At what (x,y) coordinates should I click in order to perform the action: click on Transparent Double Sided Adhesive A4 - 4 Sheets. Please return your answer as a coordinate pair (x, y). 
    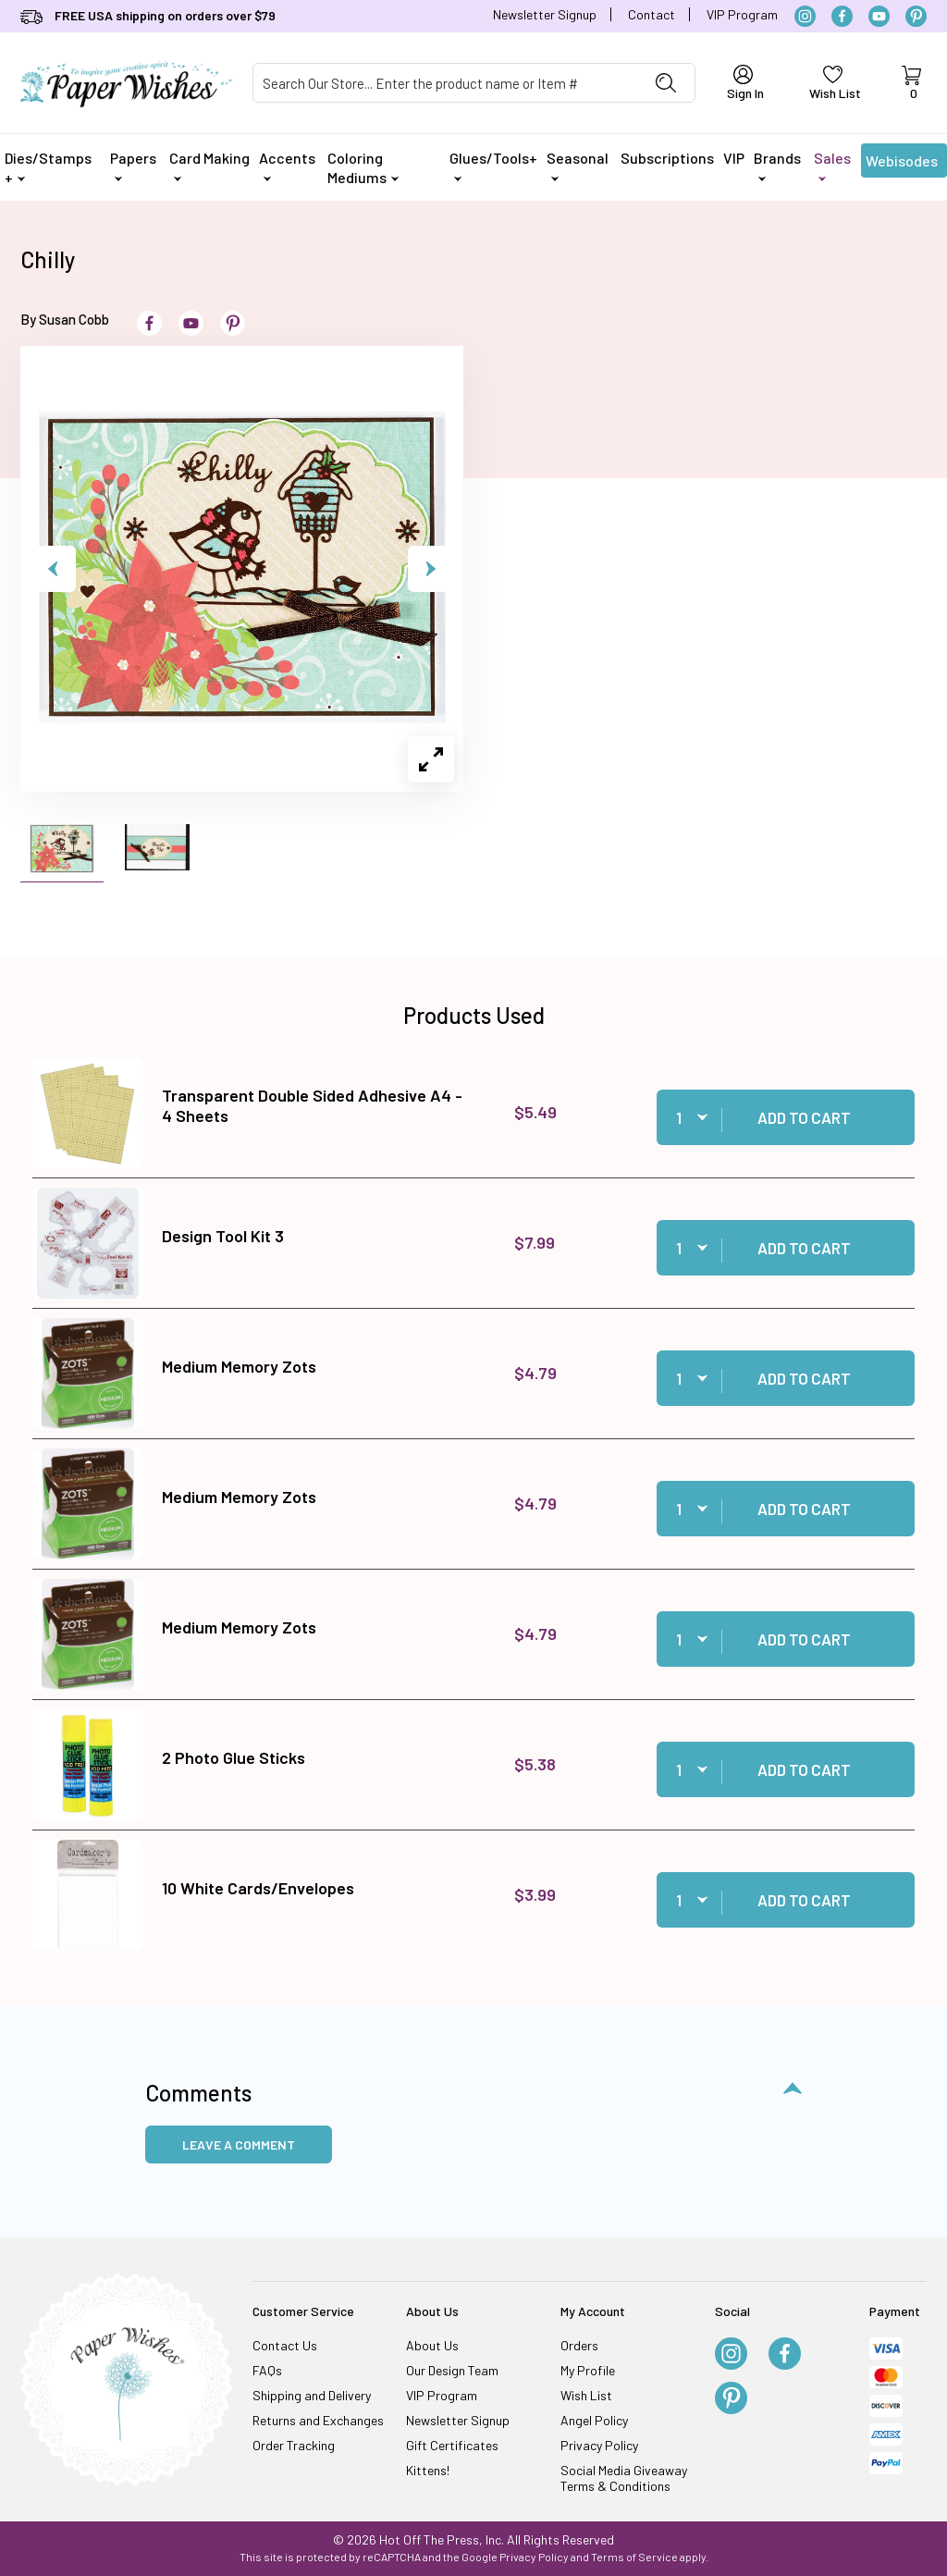
    Looking at the image, I should click on (312, 1105).